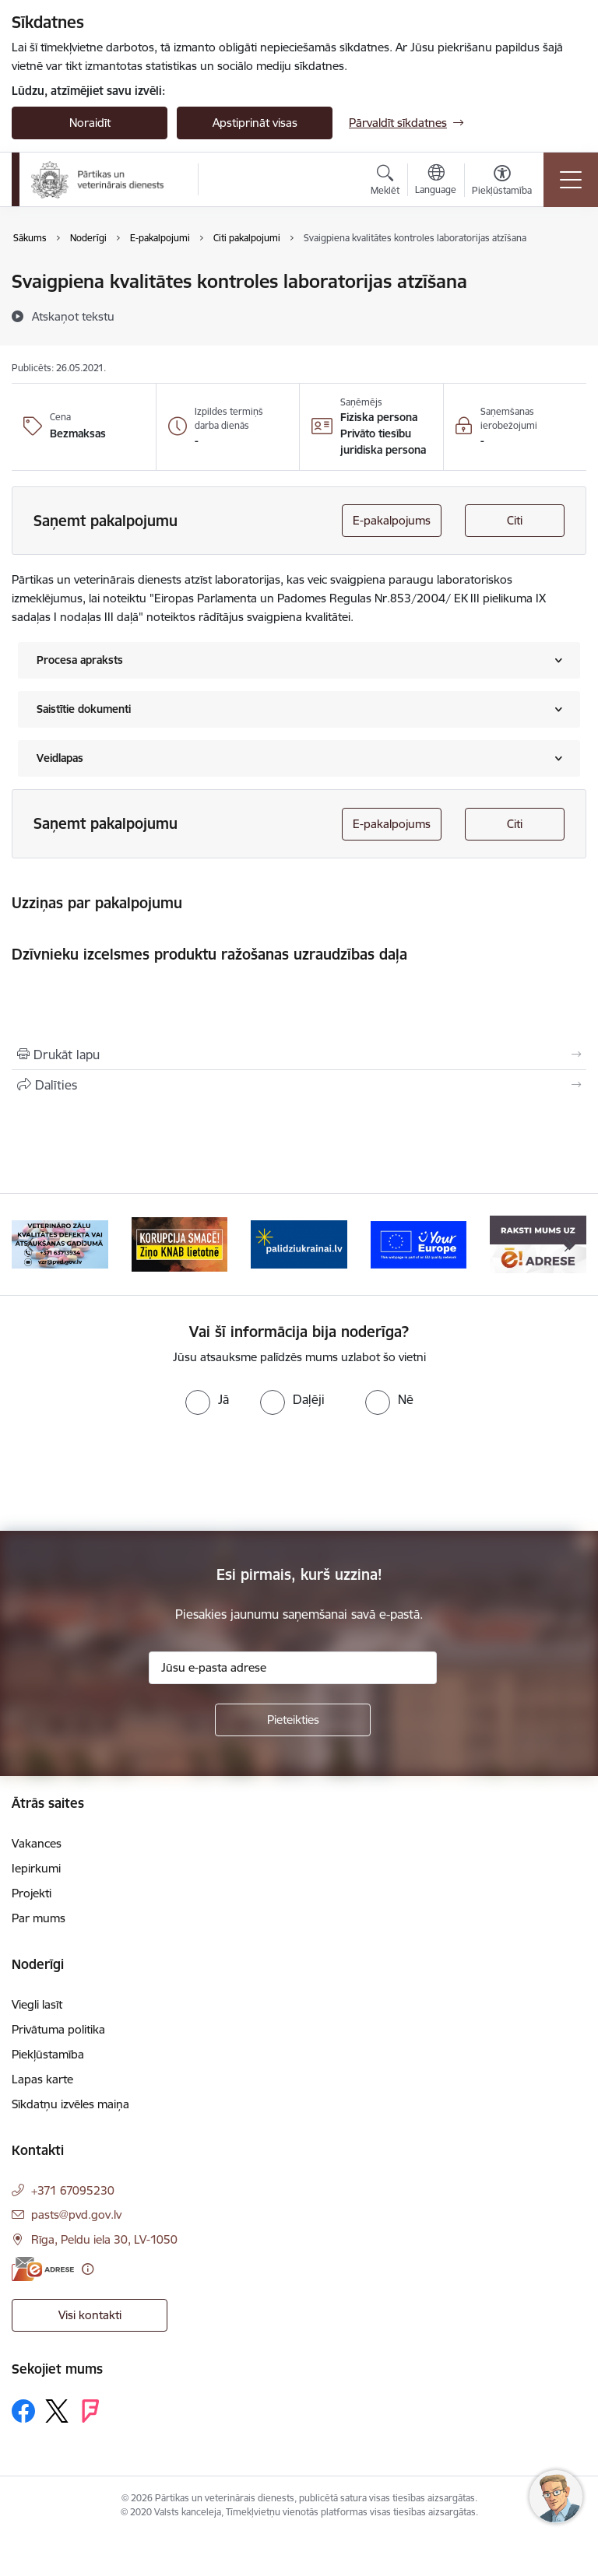 This screenshot has height=2576, width=598. Describe the element at coordinates (42, 2079) in the screenshot. I see `Lapas karte` at that location.